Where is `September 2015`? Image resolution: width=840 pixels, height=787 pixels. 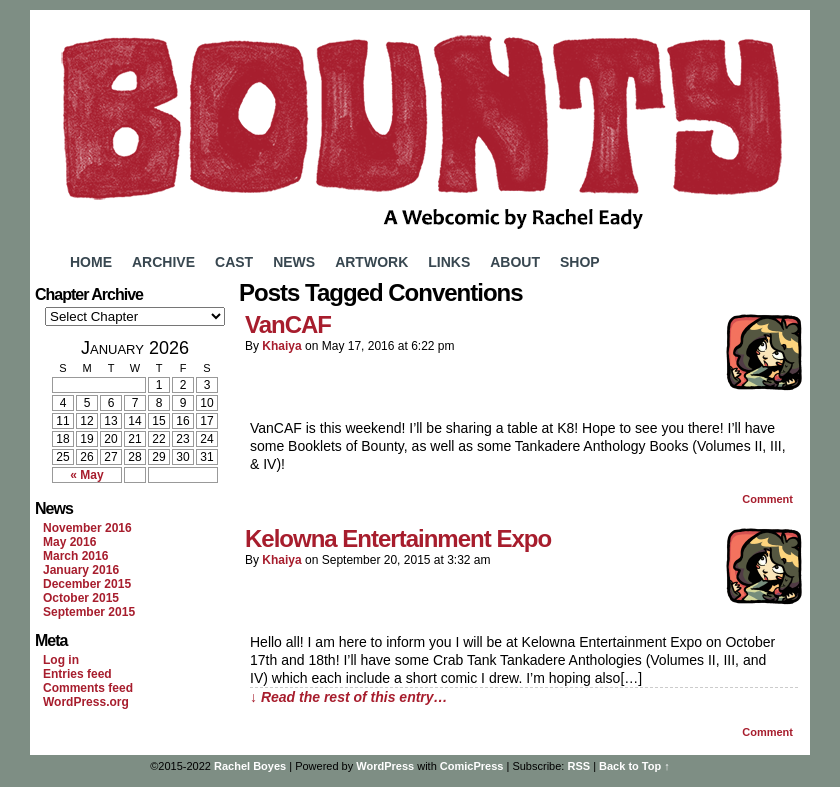 September 2015 is located at coordinates (89, 612).